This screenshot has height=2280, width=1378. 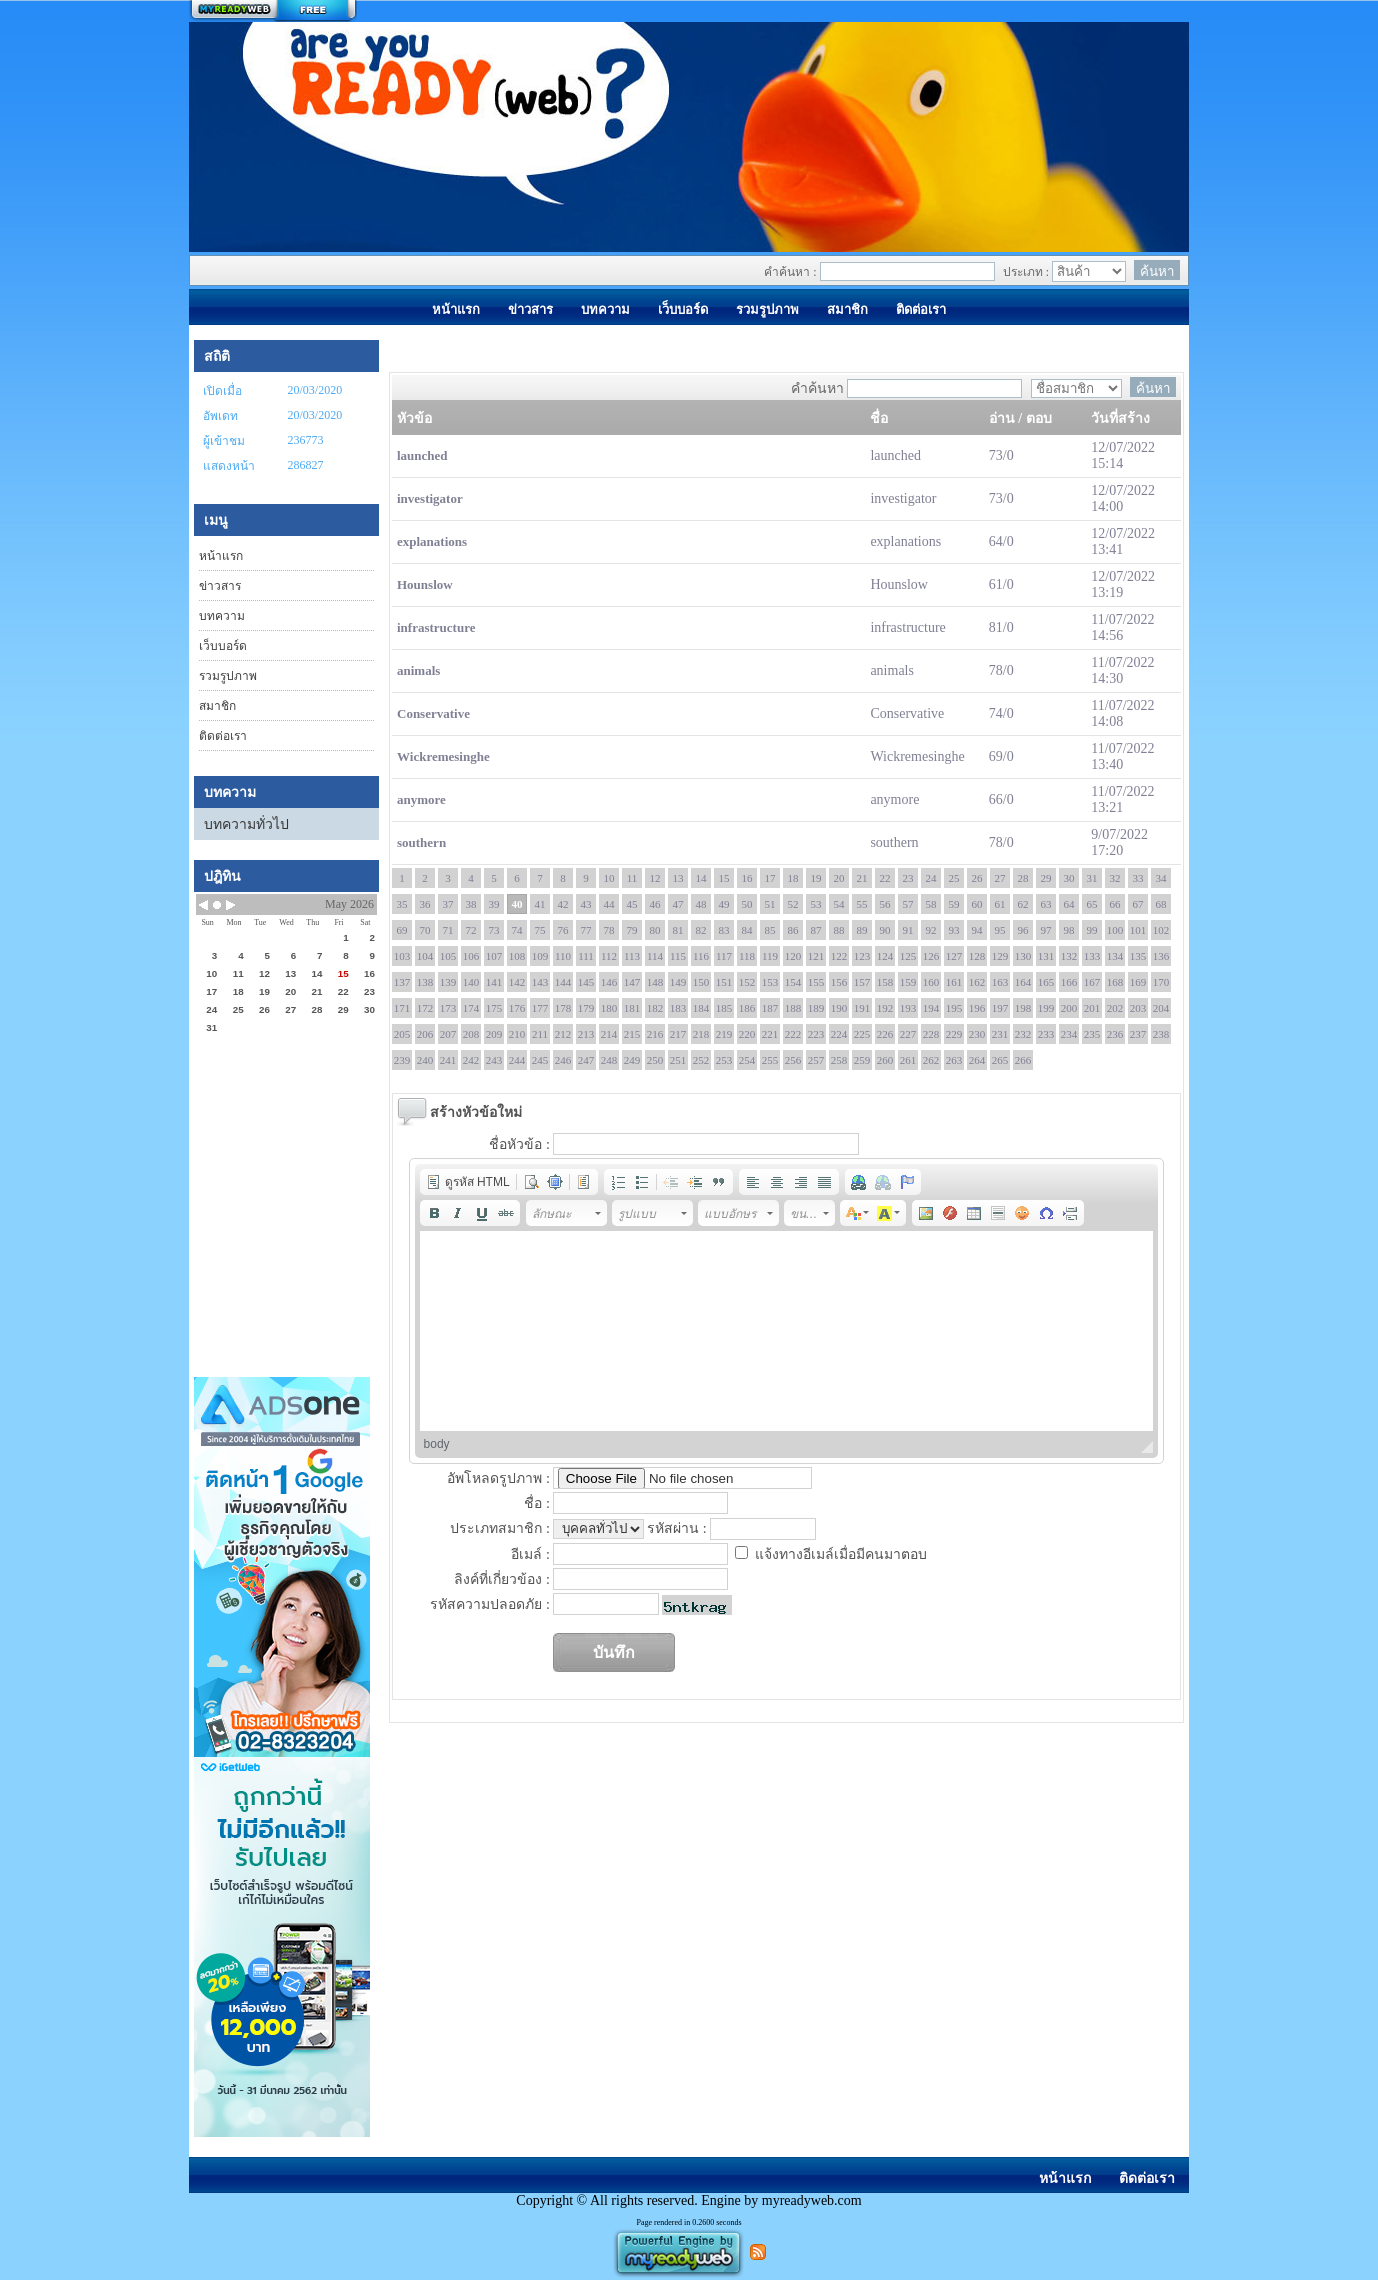 I want to click on 143, so click(x=540, y=982).